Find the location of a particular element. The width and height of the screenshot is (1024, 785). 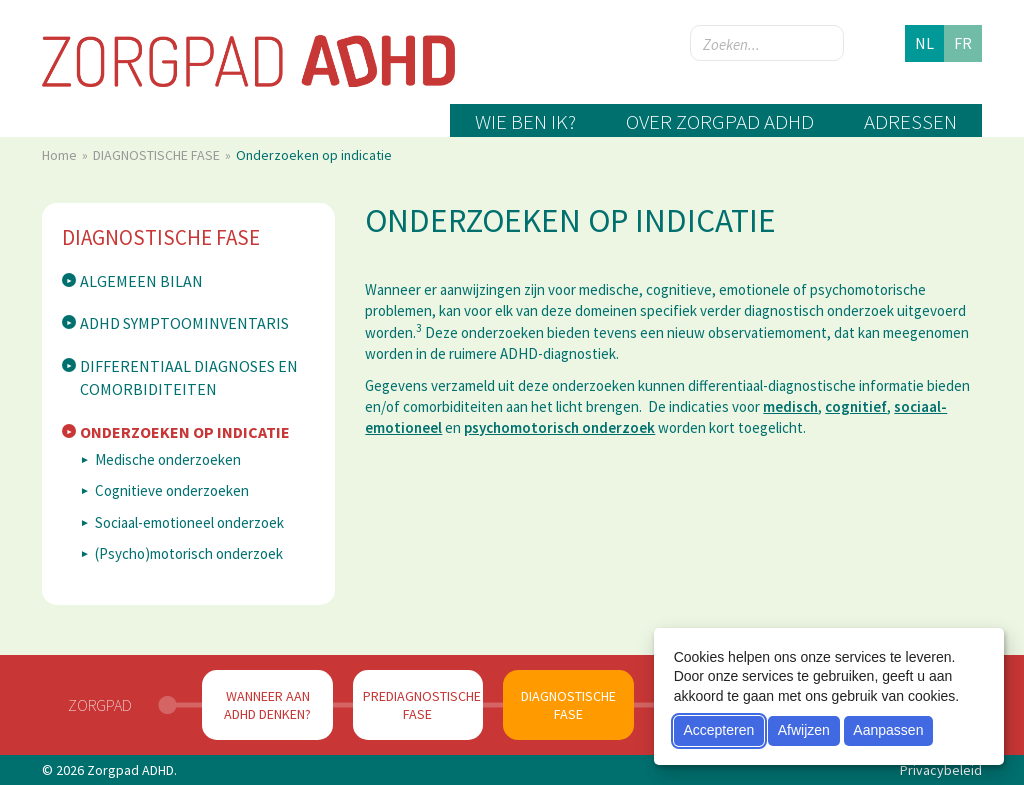

Afwijzen is located at coordinates (804, 730).